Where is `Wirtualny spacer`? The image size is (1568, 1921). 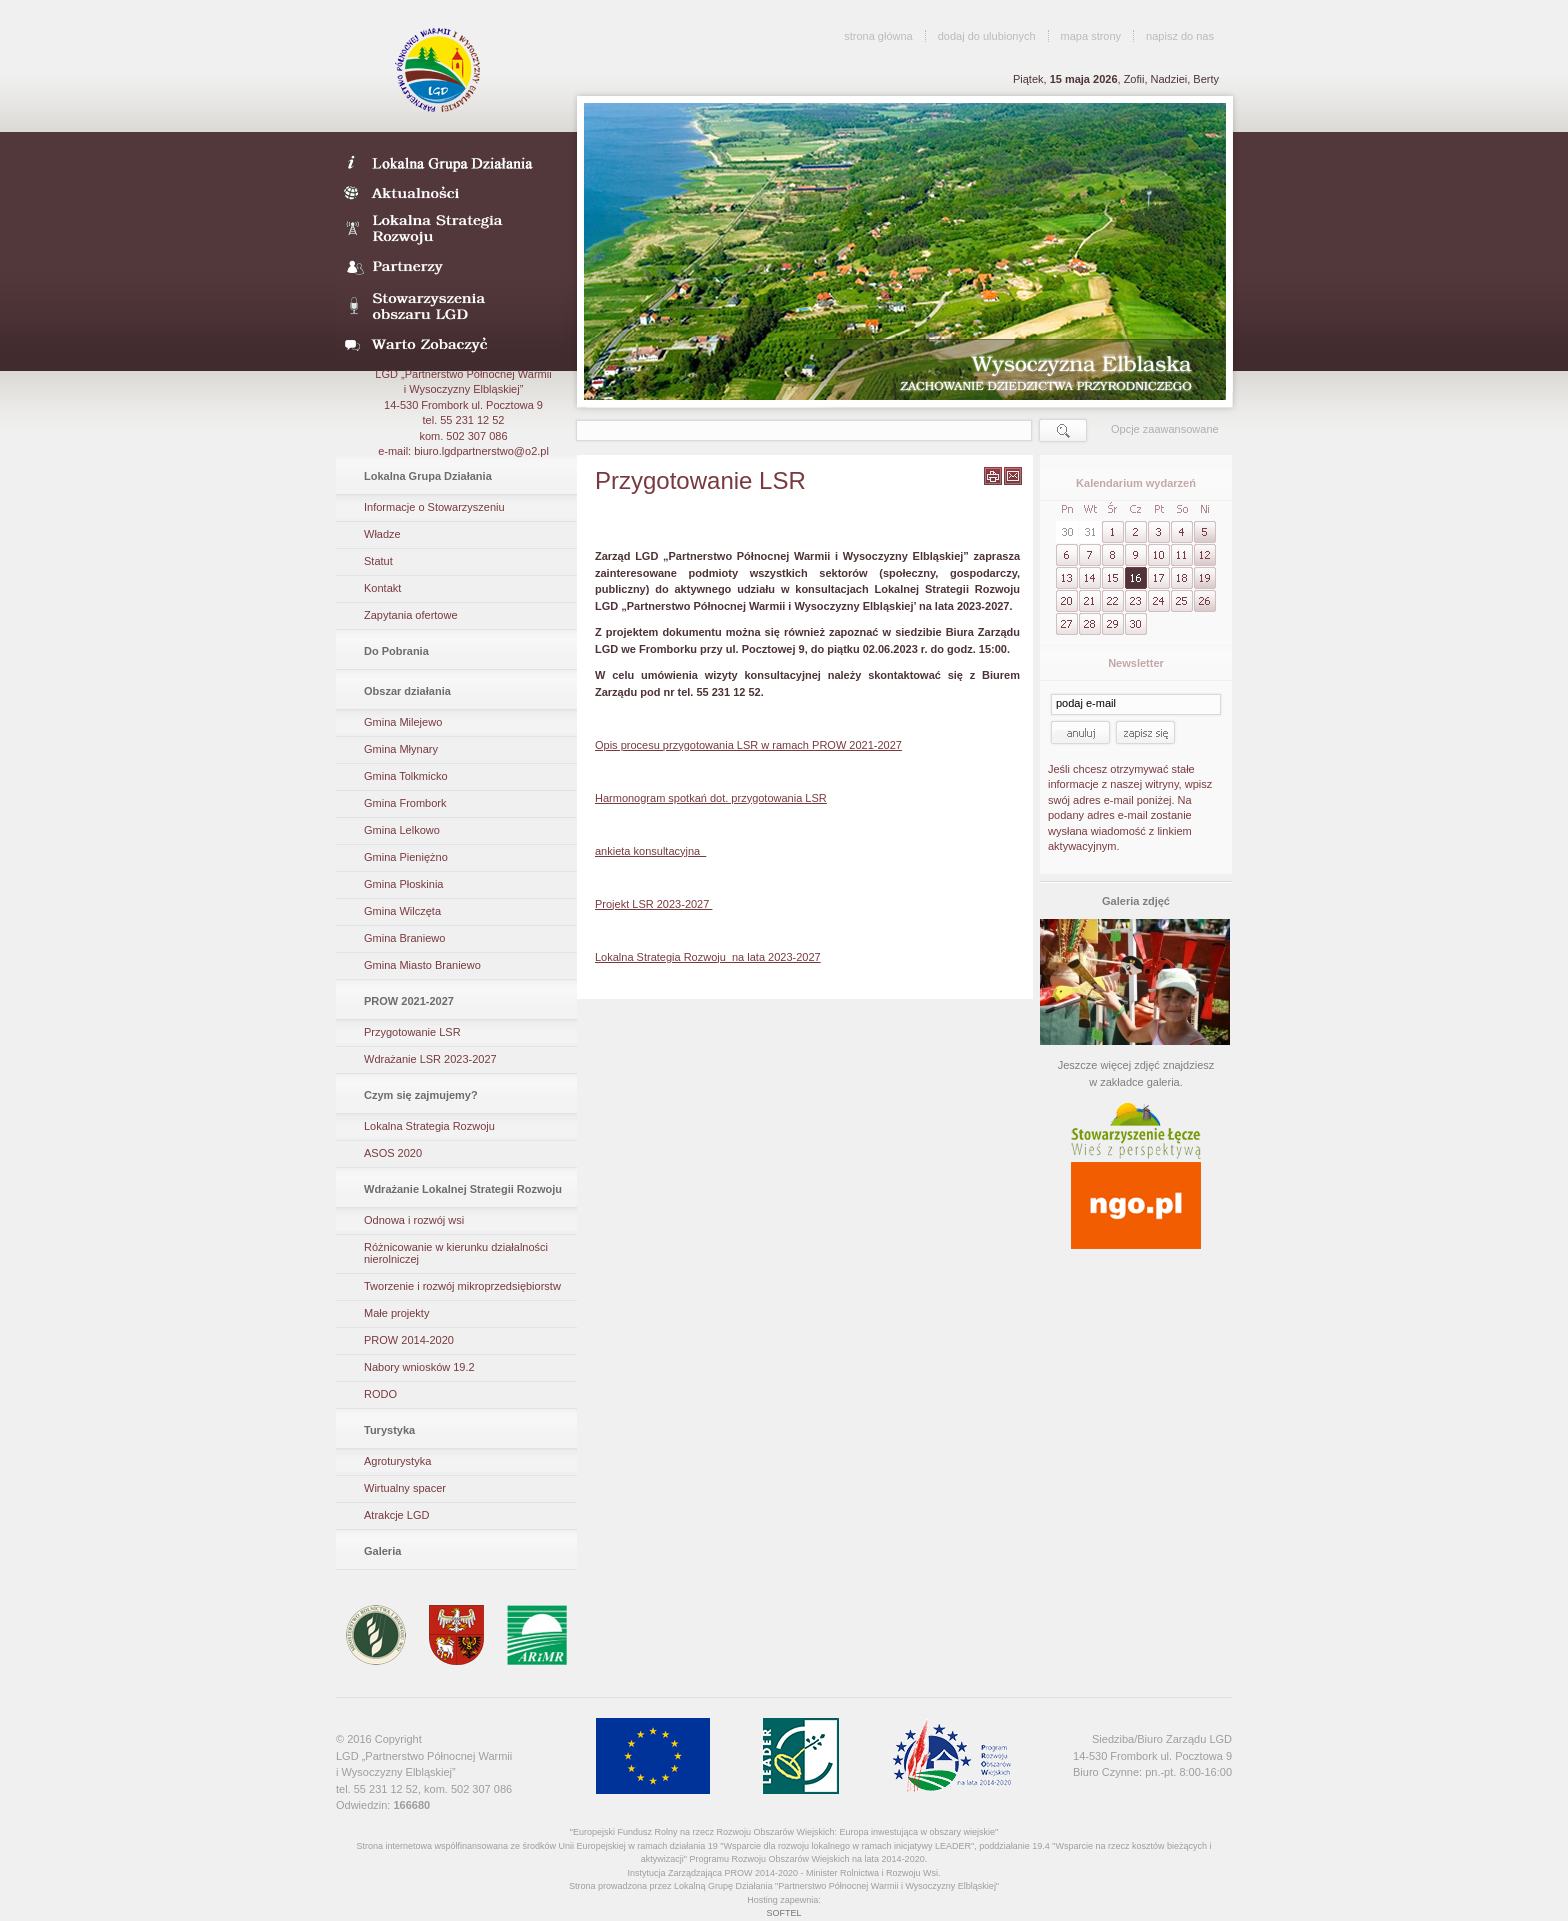 Wirtualny spacer is located at coordinates (405, 1488).